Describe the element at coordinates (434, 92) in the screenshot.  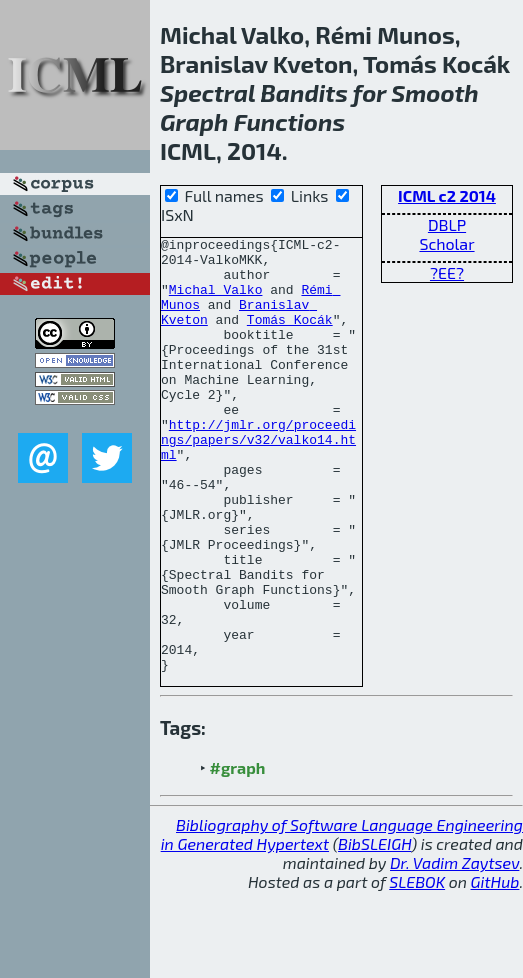
I see `Smooth` at that location.